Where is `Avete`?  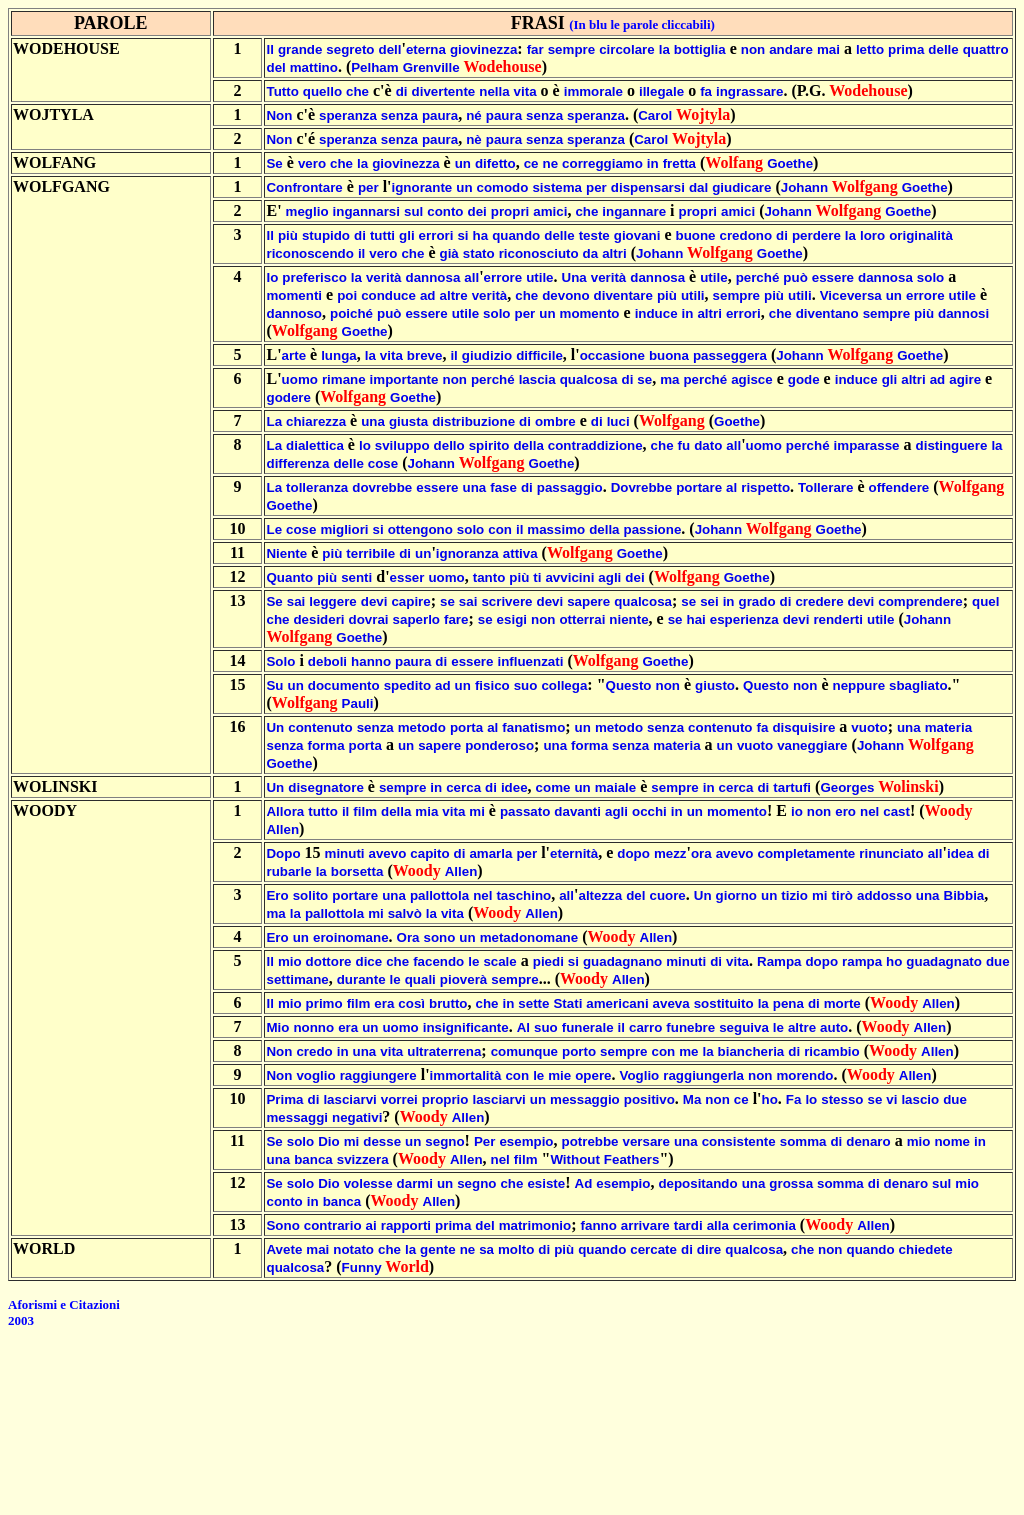
Avete is located at coordinates (284, 1249).